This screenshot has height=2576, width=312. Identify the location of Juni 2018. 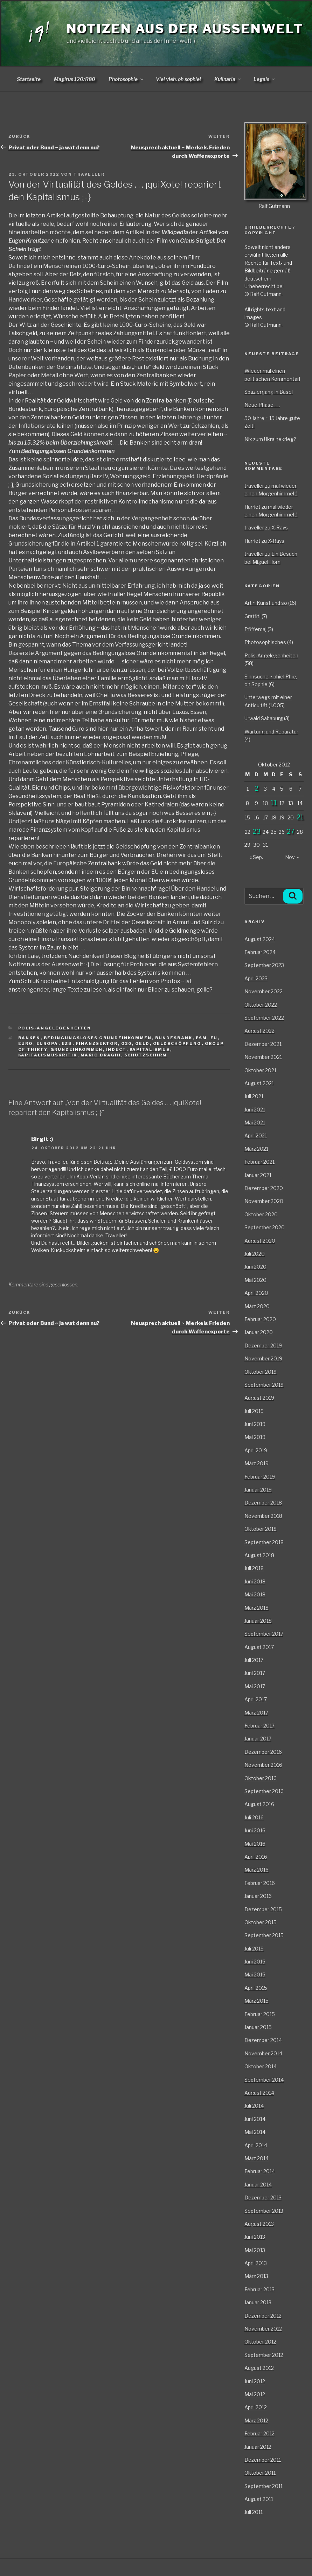
(254, 1581).